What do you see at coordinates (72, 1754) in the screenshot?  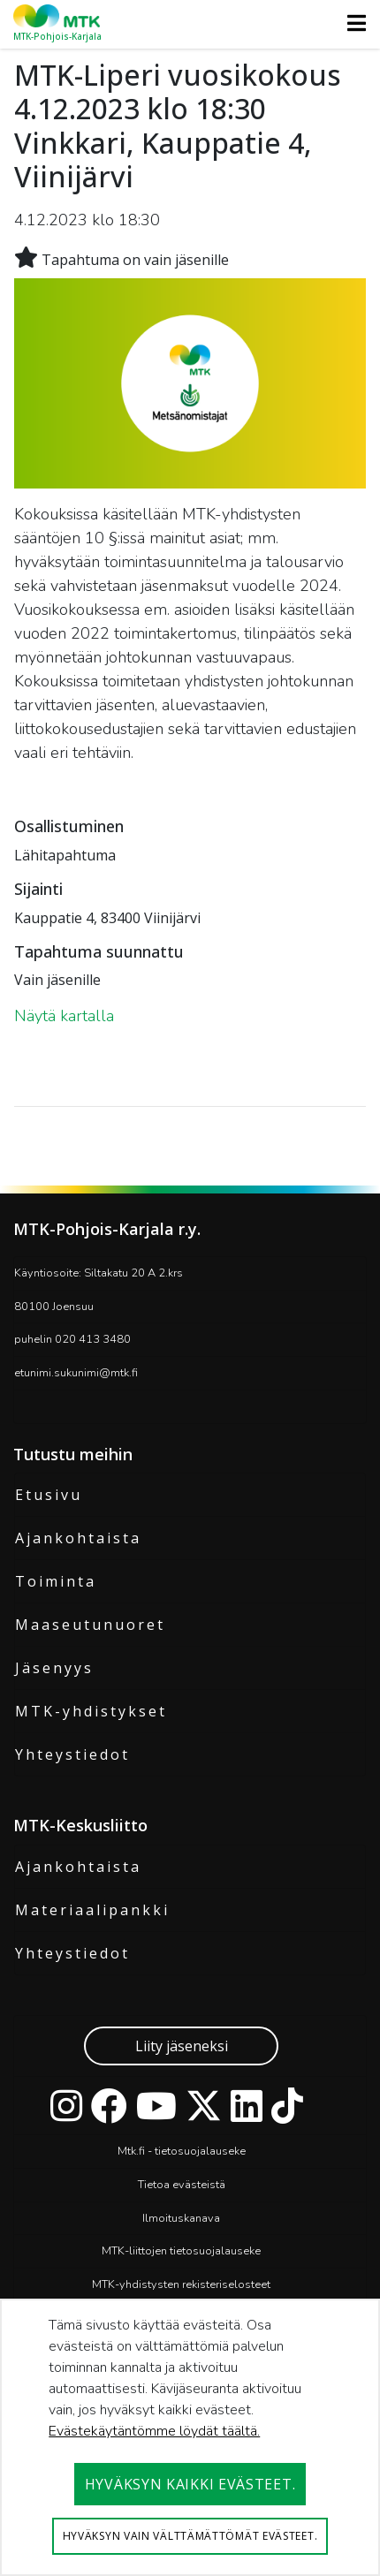 I see `Yhteystiedot` at bounding box center [72, 1754].